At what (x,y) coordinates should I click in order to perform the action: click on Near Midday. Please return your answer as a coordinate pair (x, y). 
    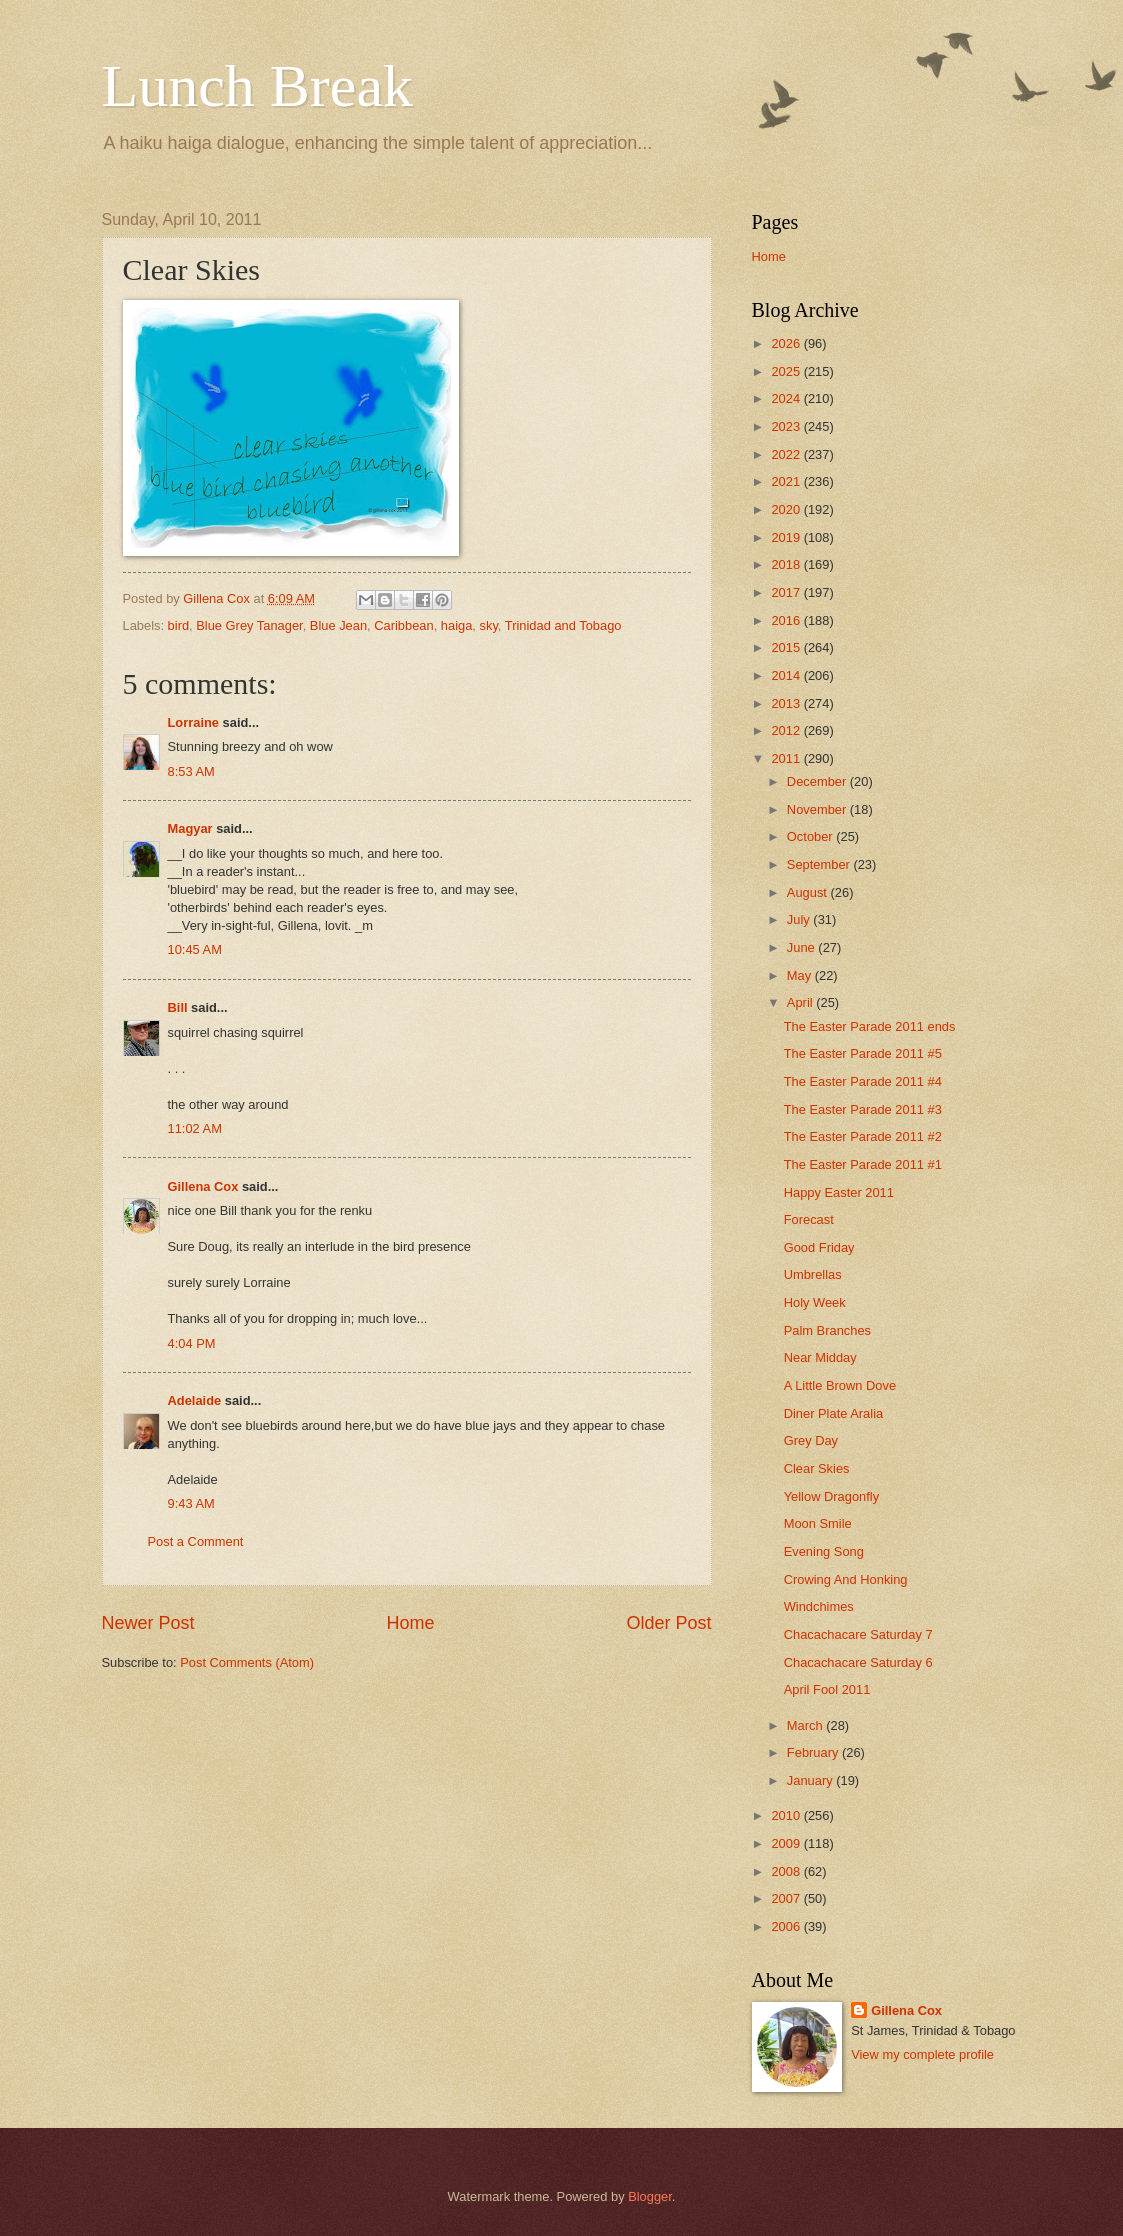
    Looking at the image, I should click on (820, 1357).